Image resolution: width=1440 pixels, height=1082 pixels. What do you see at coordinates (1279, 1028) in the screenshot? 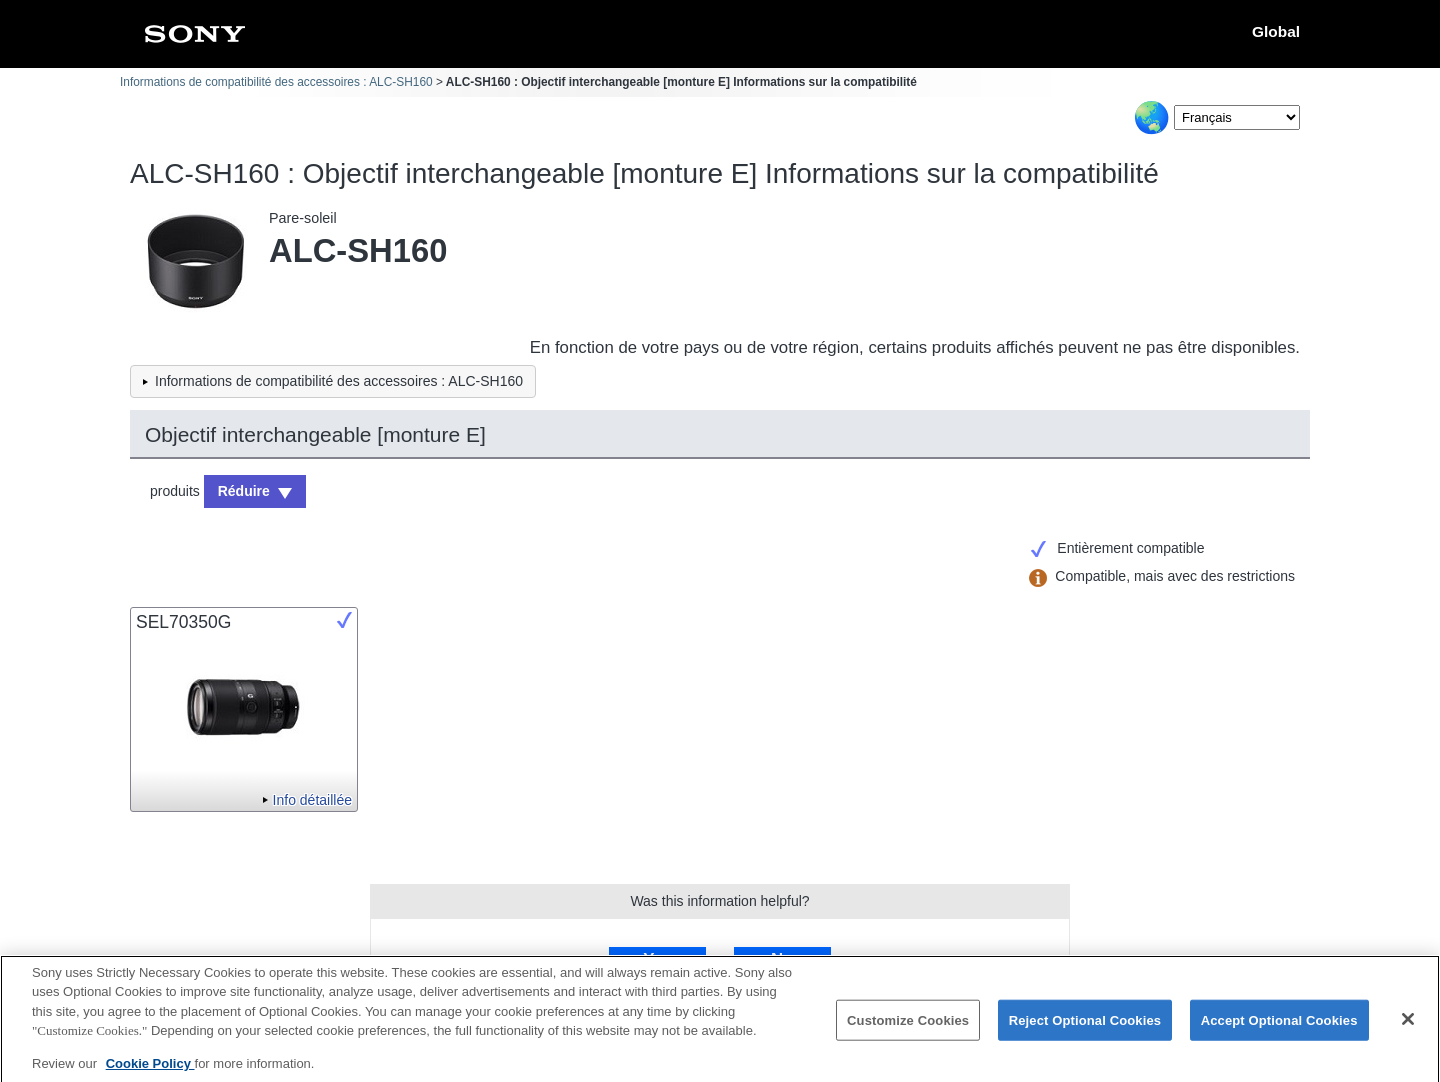
I see `Accept Optional Cookies` at bounding box center [1279, 1028].